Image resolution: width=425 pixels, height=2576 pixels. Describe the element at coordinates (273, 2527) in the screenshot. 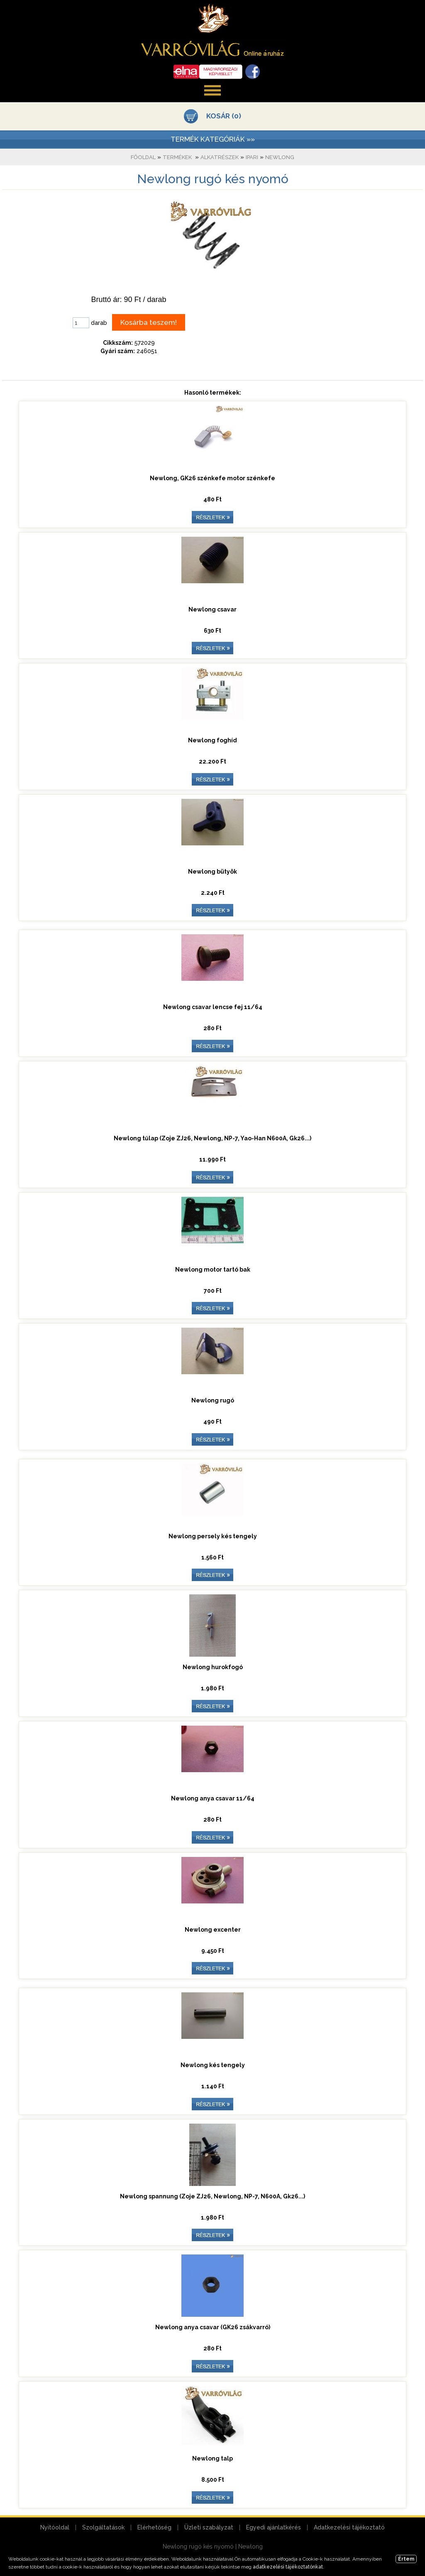

I see `Egyedi ajánlatkérés` at that location.